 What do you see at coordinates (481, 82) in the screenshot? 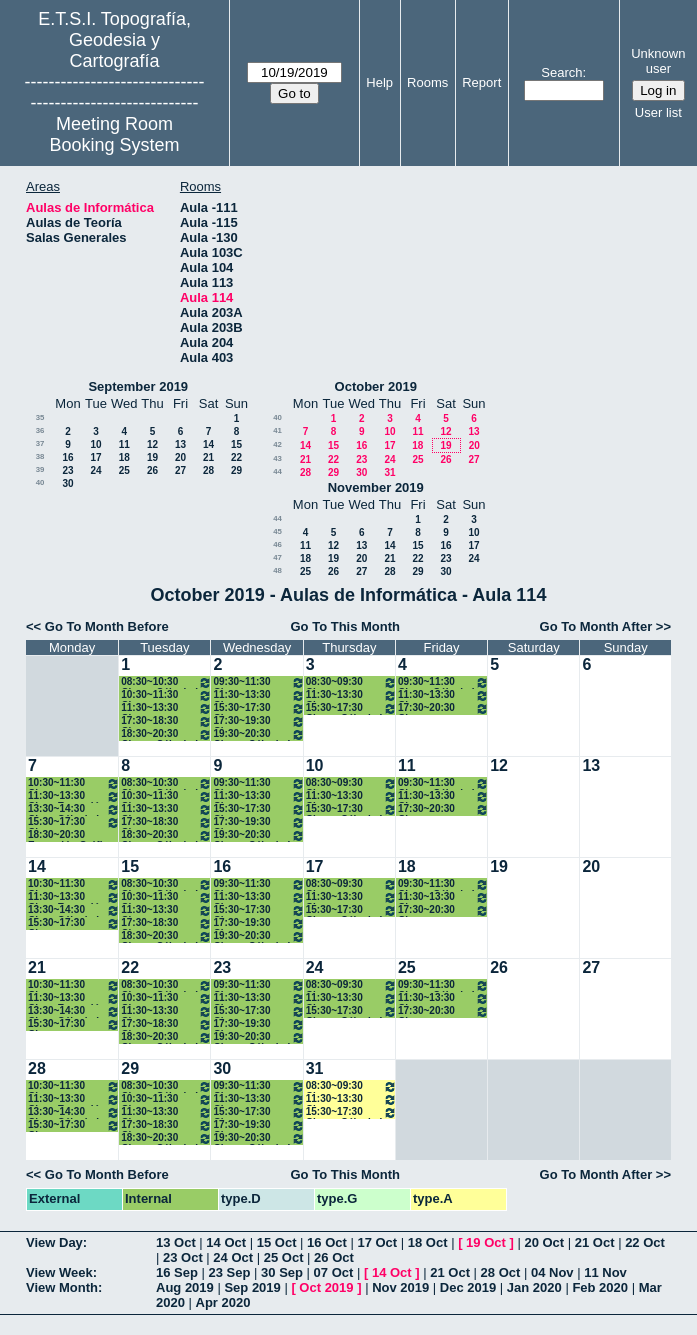
I see `Report` at bounding box center [481, 82].